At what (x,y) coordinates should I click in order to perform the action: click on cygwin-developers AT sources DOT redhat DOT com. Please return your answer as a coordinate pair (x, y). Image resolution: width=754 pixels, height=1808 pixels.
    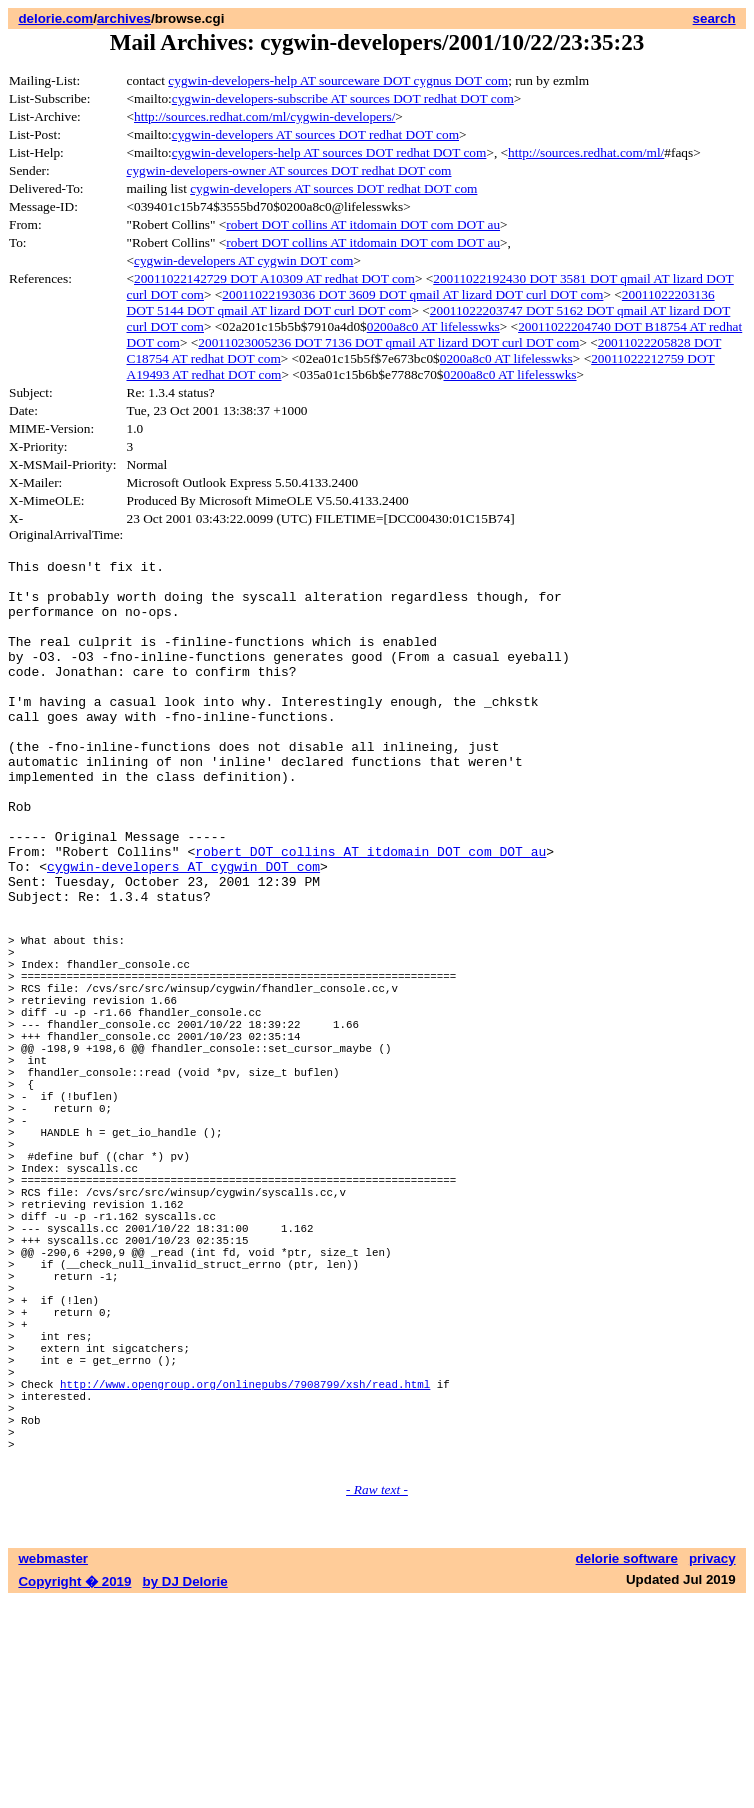
    Looking at the image, I should click on (315, 134).